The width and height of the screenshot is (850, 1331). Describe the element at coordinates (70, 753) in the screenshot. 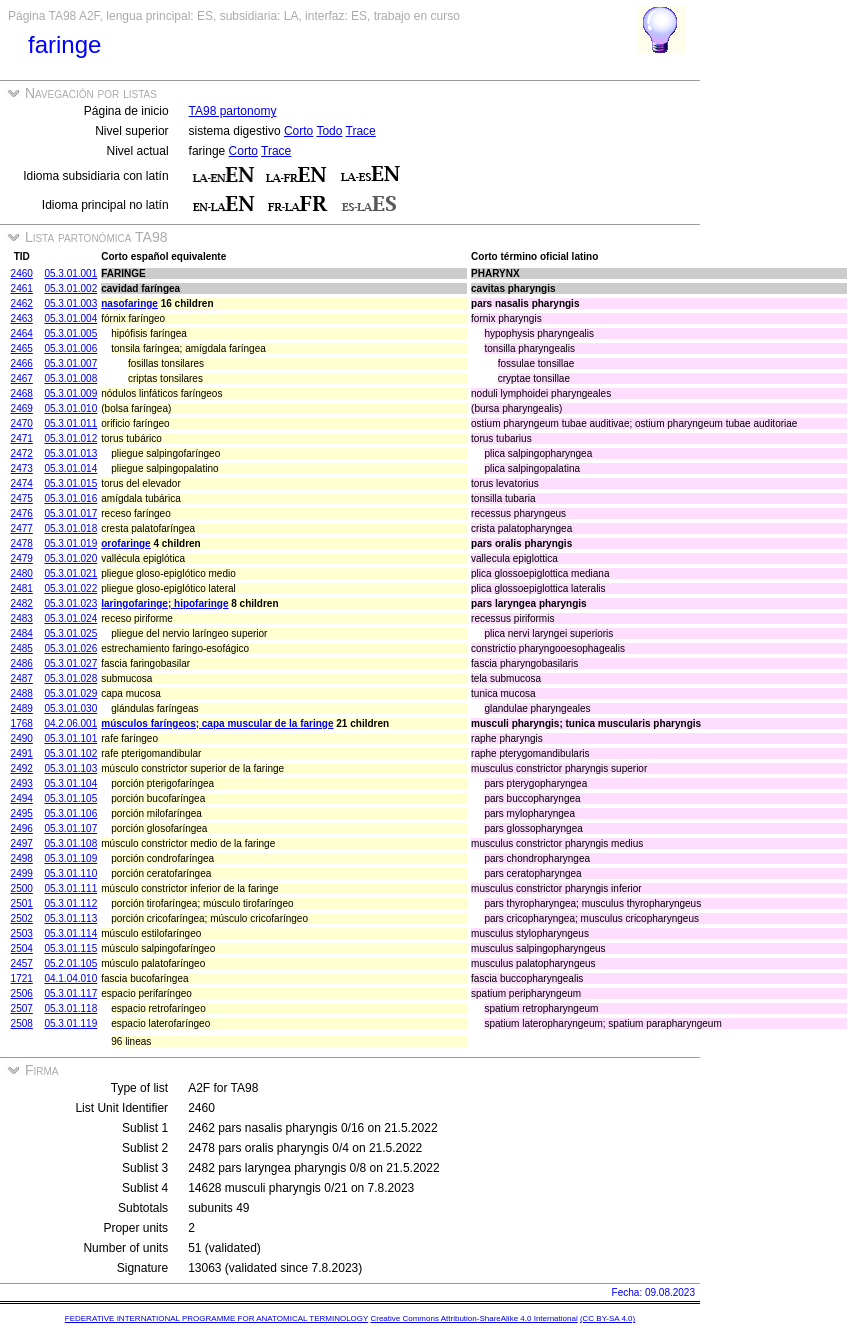

I see `05.3.01.102` at that location.